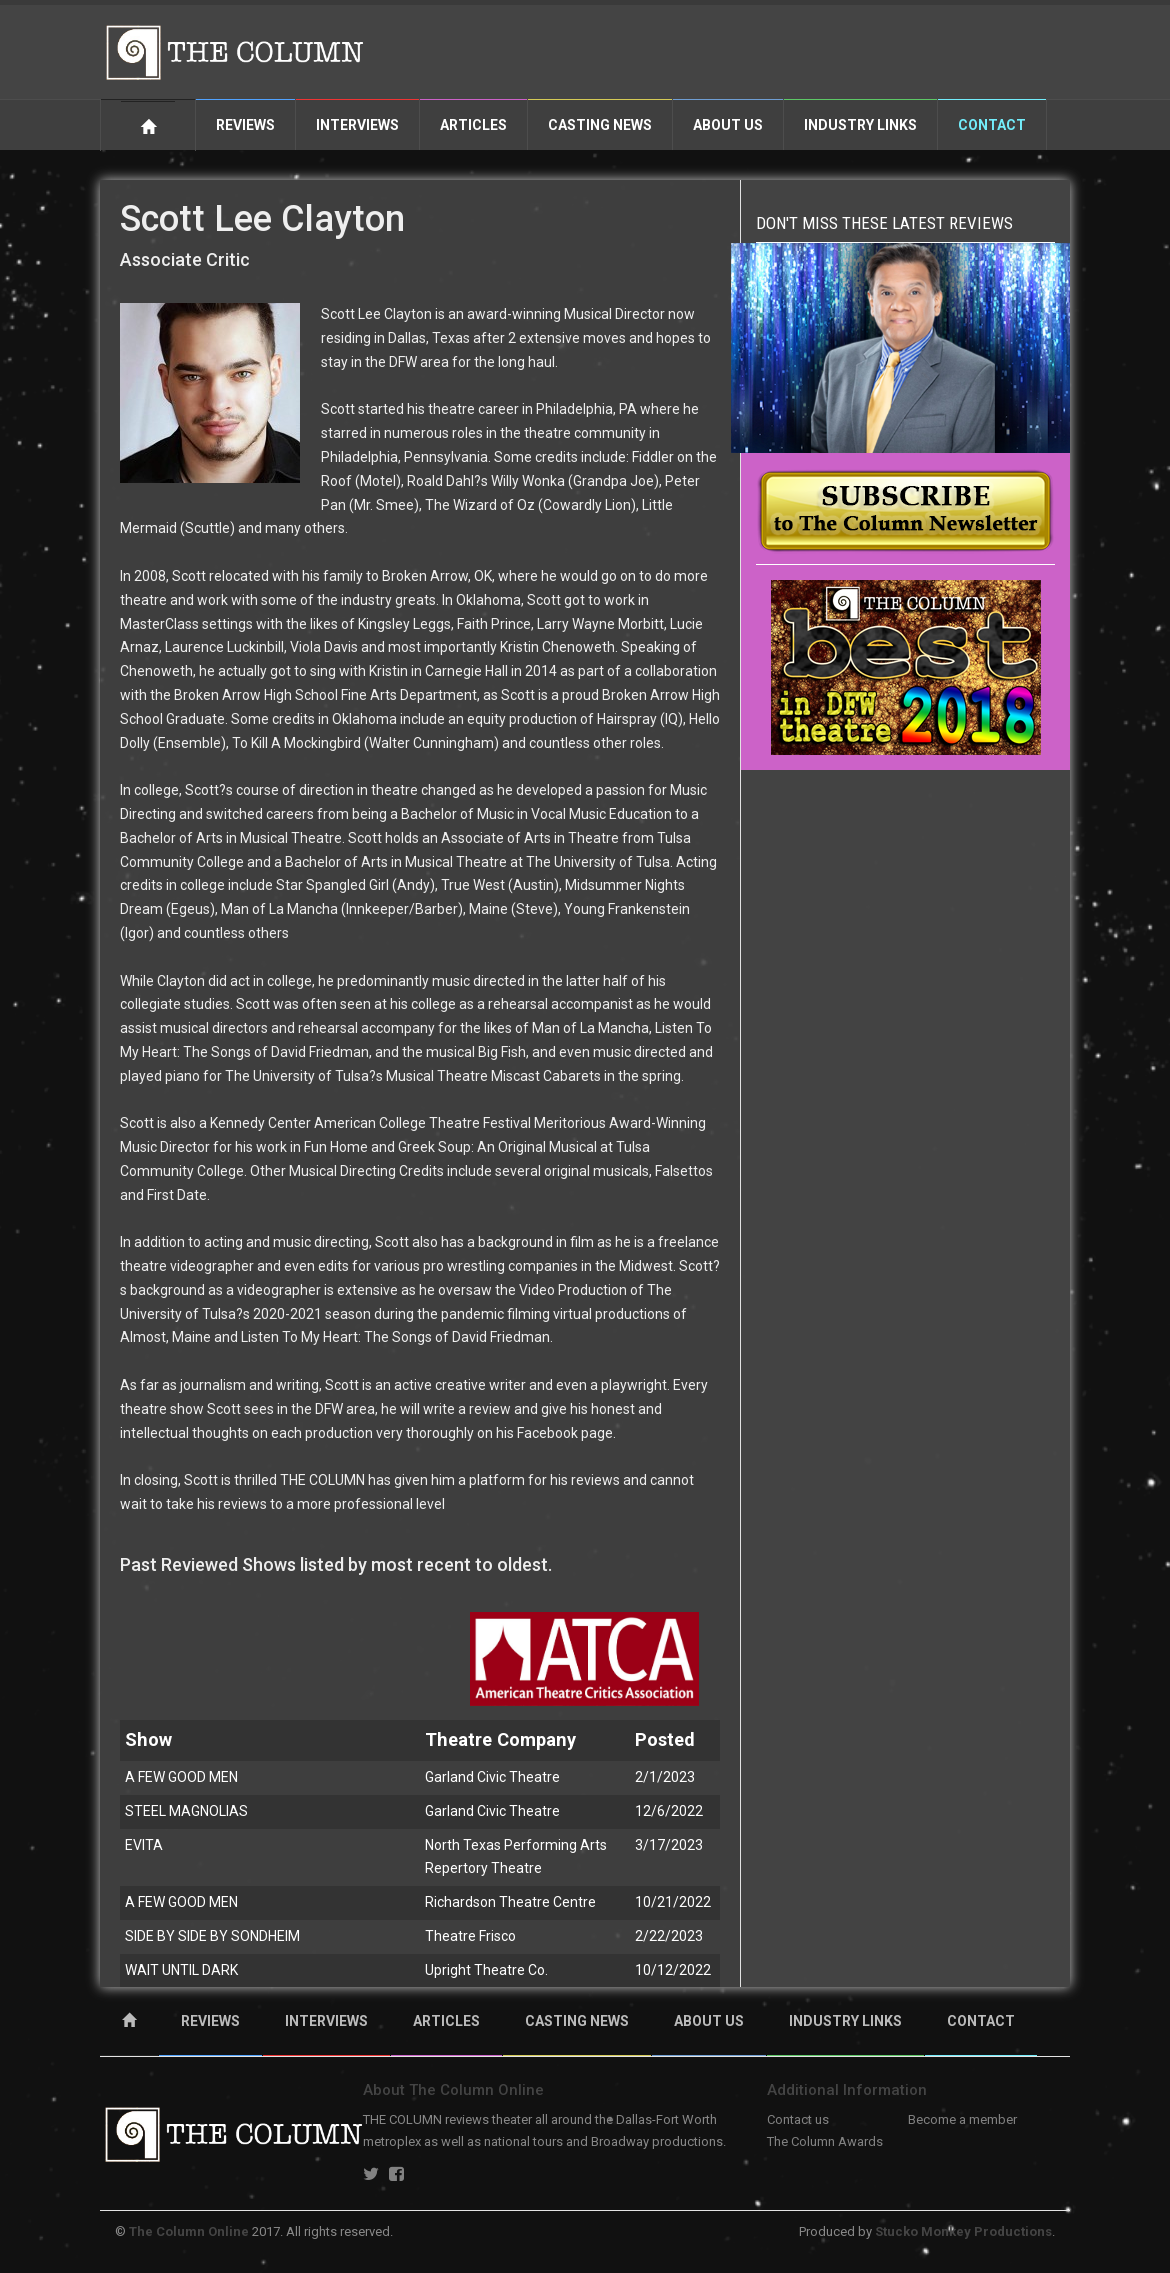 The height and width of the screenshot is (2273, 1170). I want to click on STEEL MAGNOLIAS, so click(186, 1811).